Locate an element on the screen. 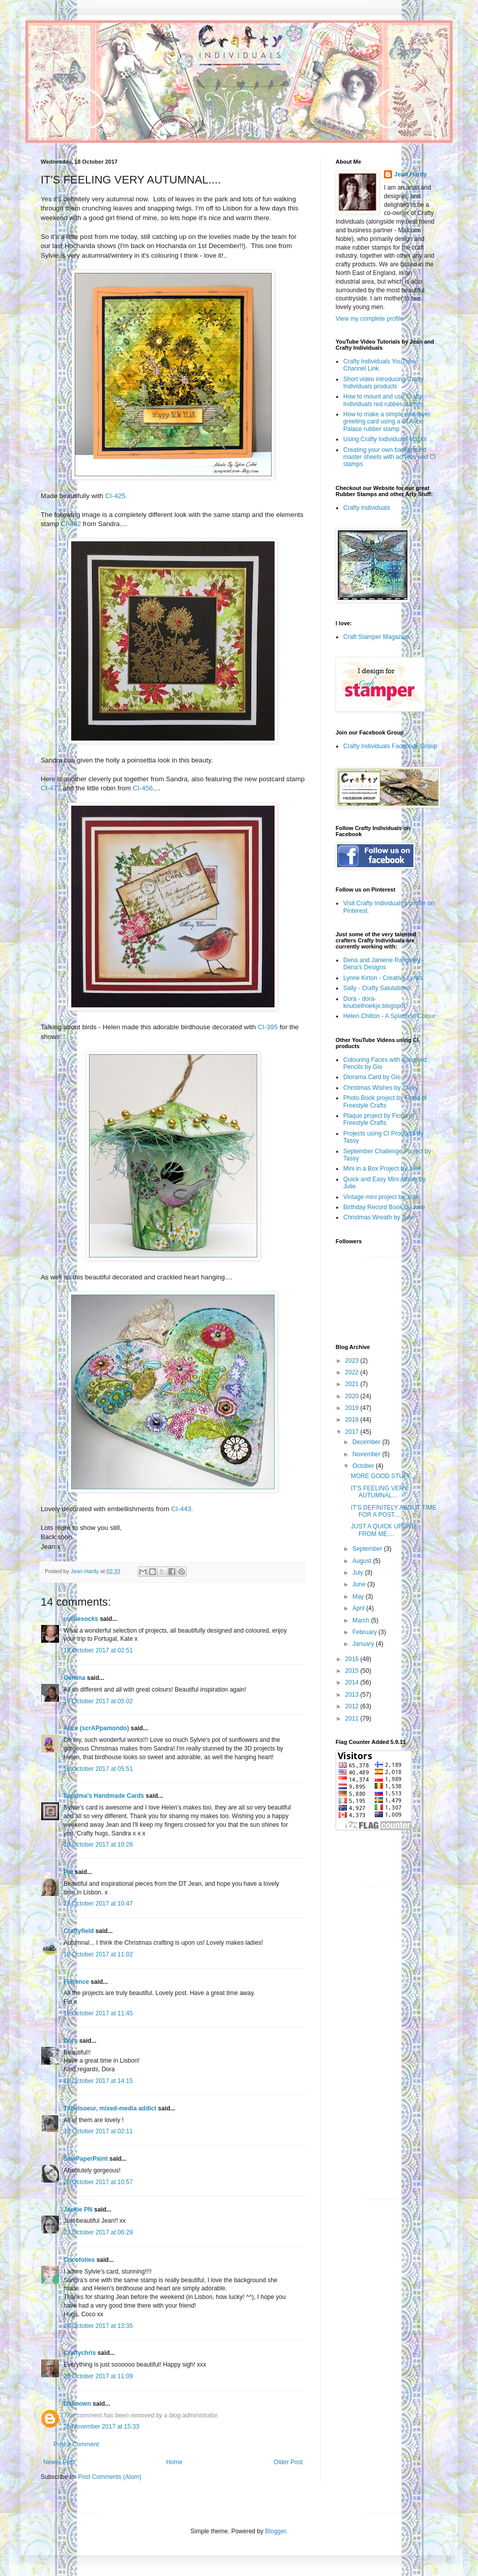 The image size is (478, 2576). Using Crafty Individuals Masks is located at coordinates (385, 439).